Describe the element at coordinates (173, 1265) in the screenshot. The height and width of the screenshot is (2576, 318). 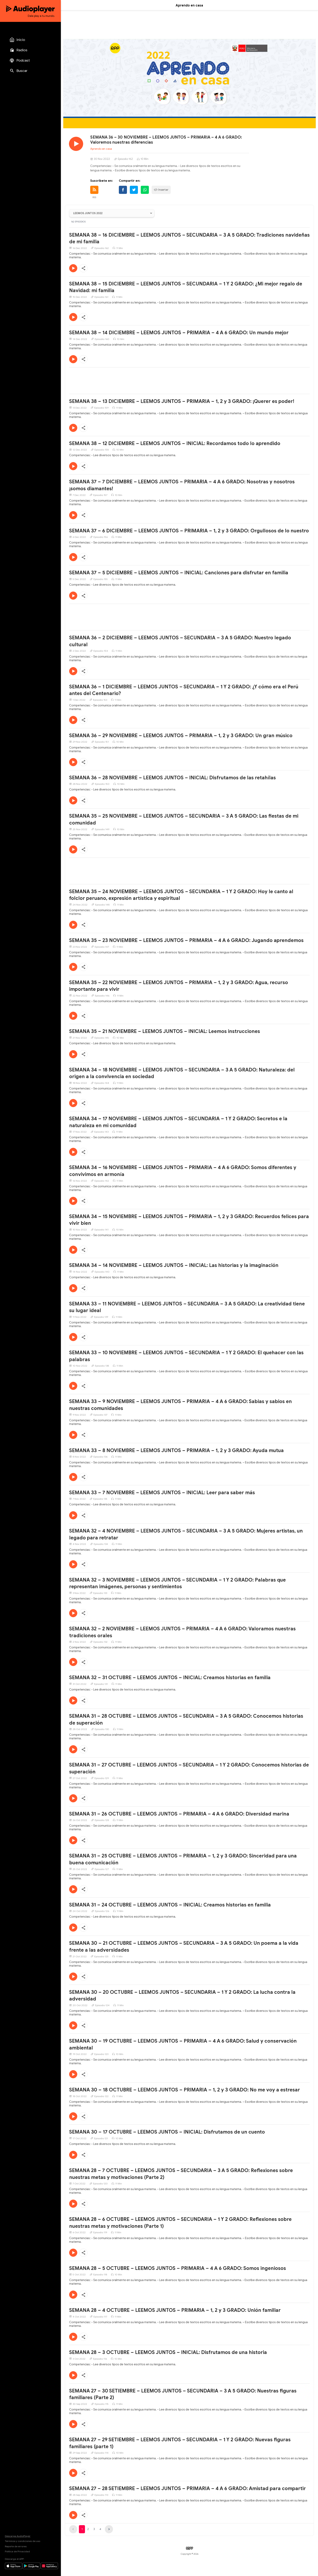
I see `SEMANA 34 – 14 NOVIEMBRE – LEEMOS JUNTOS – INICIAL: Las historias y la imaginación` at that location.